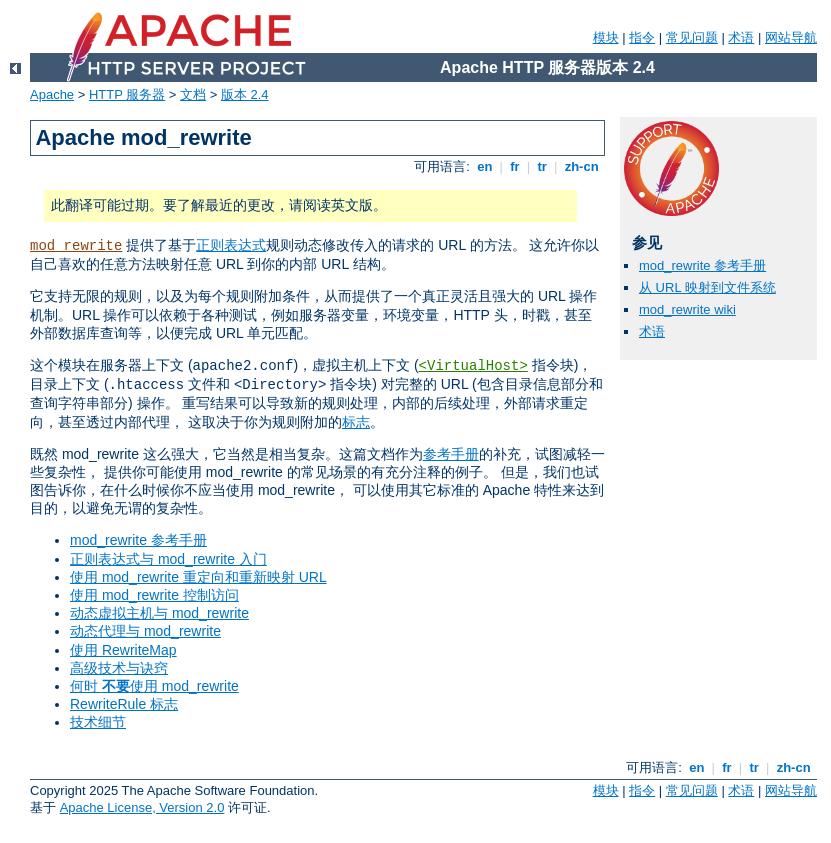  Describe the element at coordinates (193, 94) in the screenshot. I see `文档` at that location.